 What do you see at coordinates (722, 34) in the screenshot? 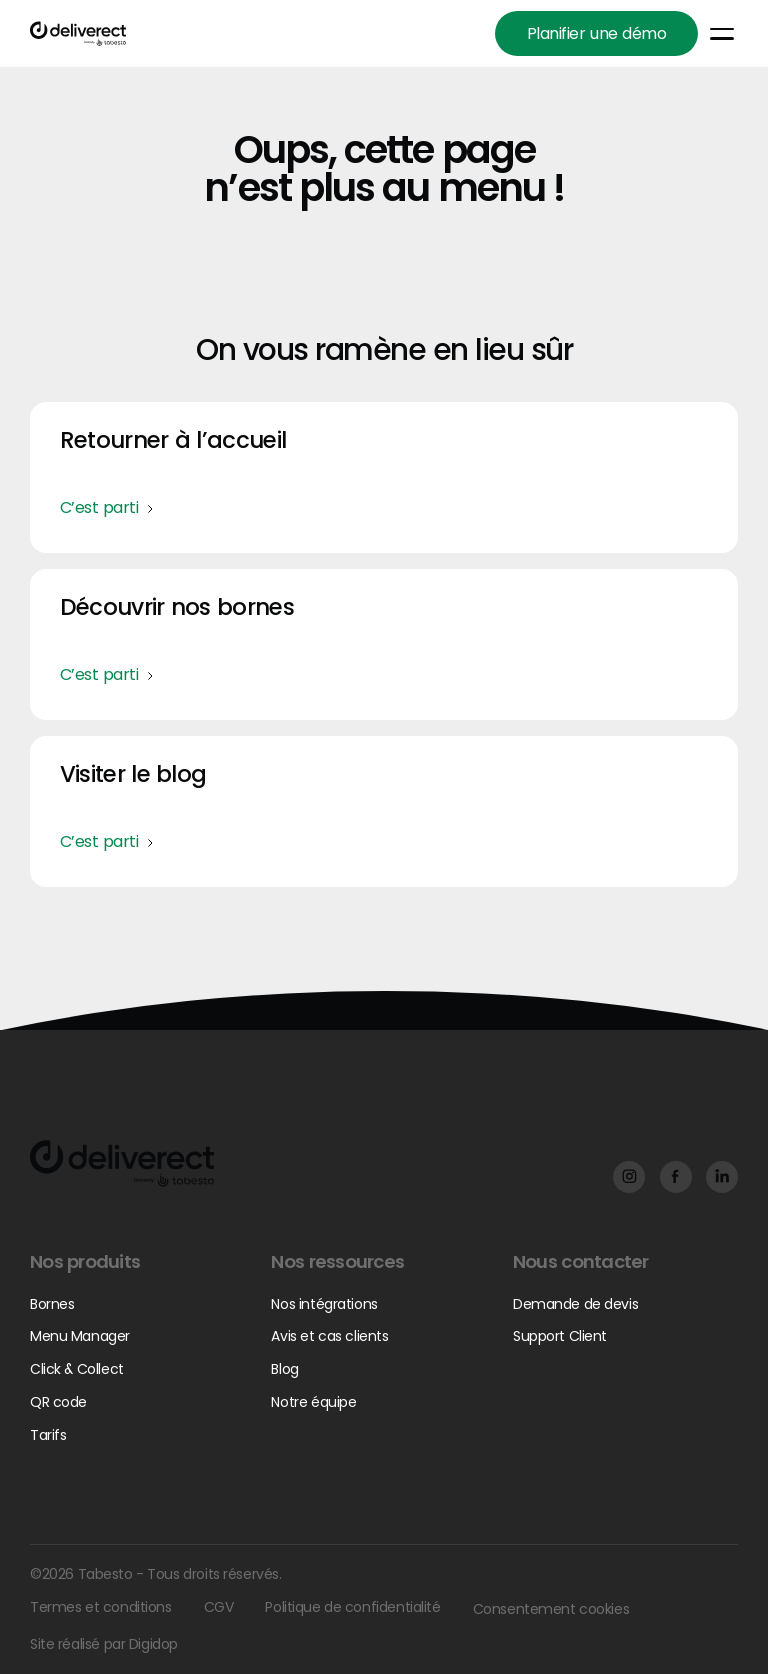
I see `[button]` at bounding box center [722, 34].